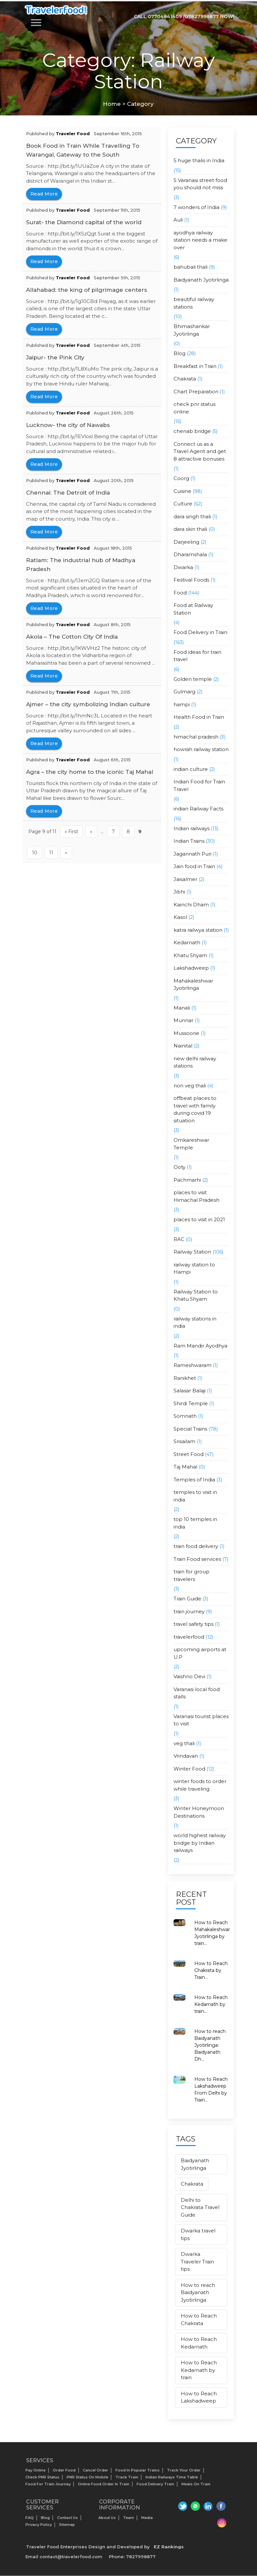 Image resolution: width=257 pixels, height=2576 pixels. Describe the element at coordinates (71, 831) in the screenshot. I see `« First [First Page]` at that location.